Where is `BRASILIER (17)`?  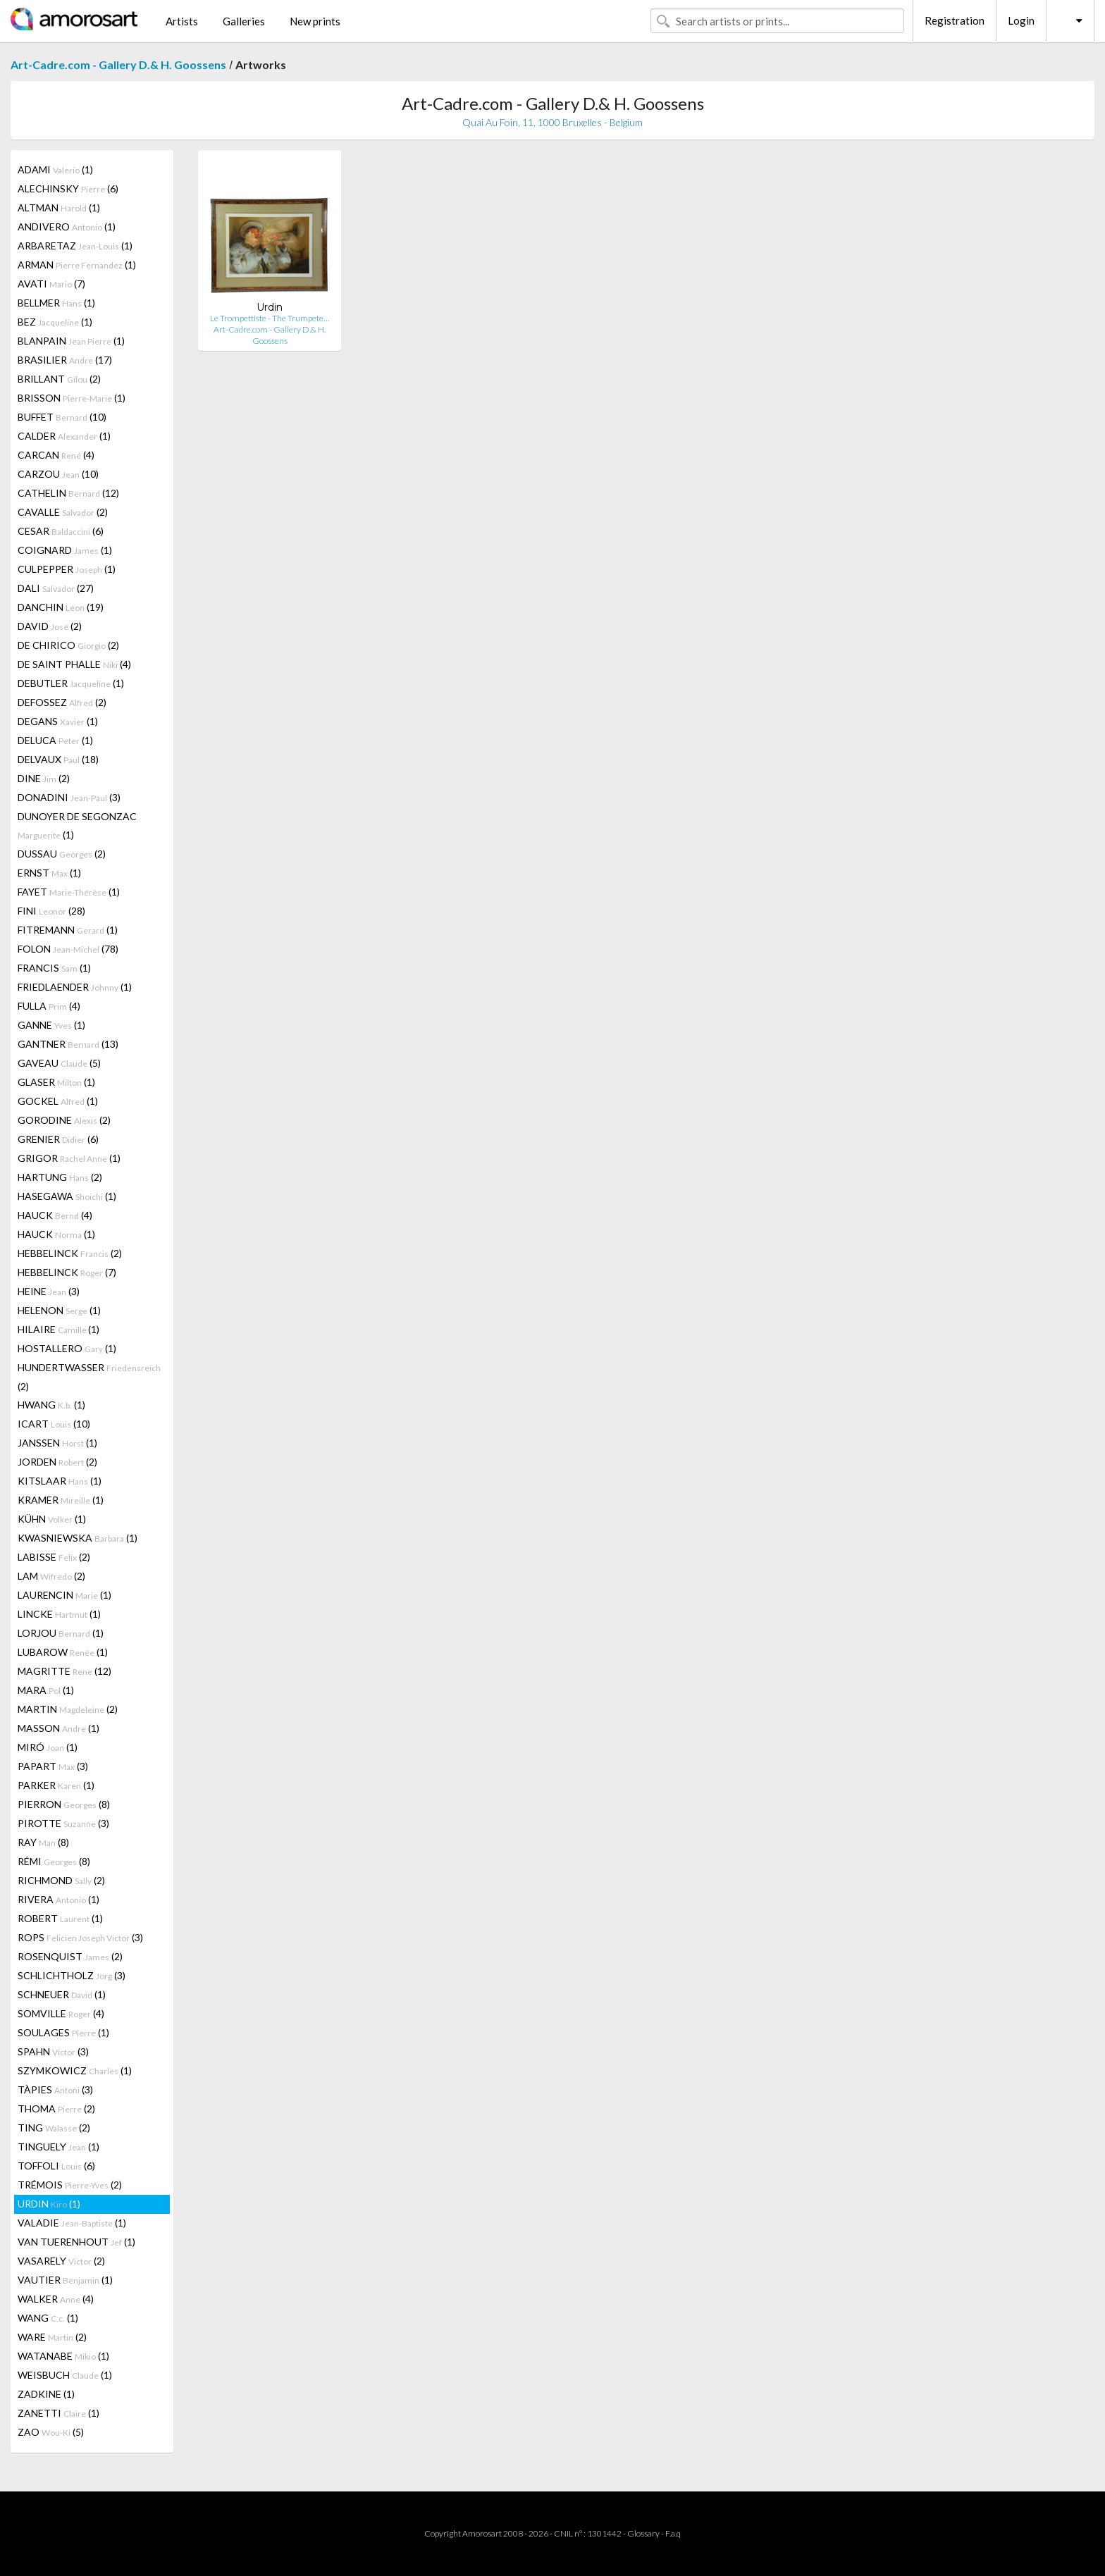
BRASILIER (17) is located at coordinates (65, 360).